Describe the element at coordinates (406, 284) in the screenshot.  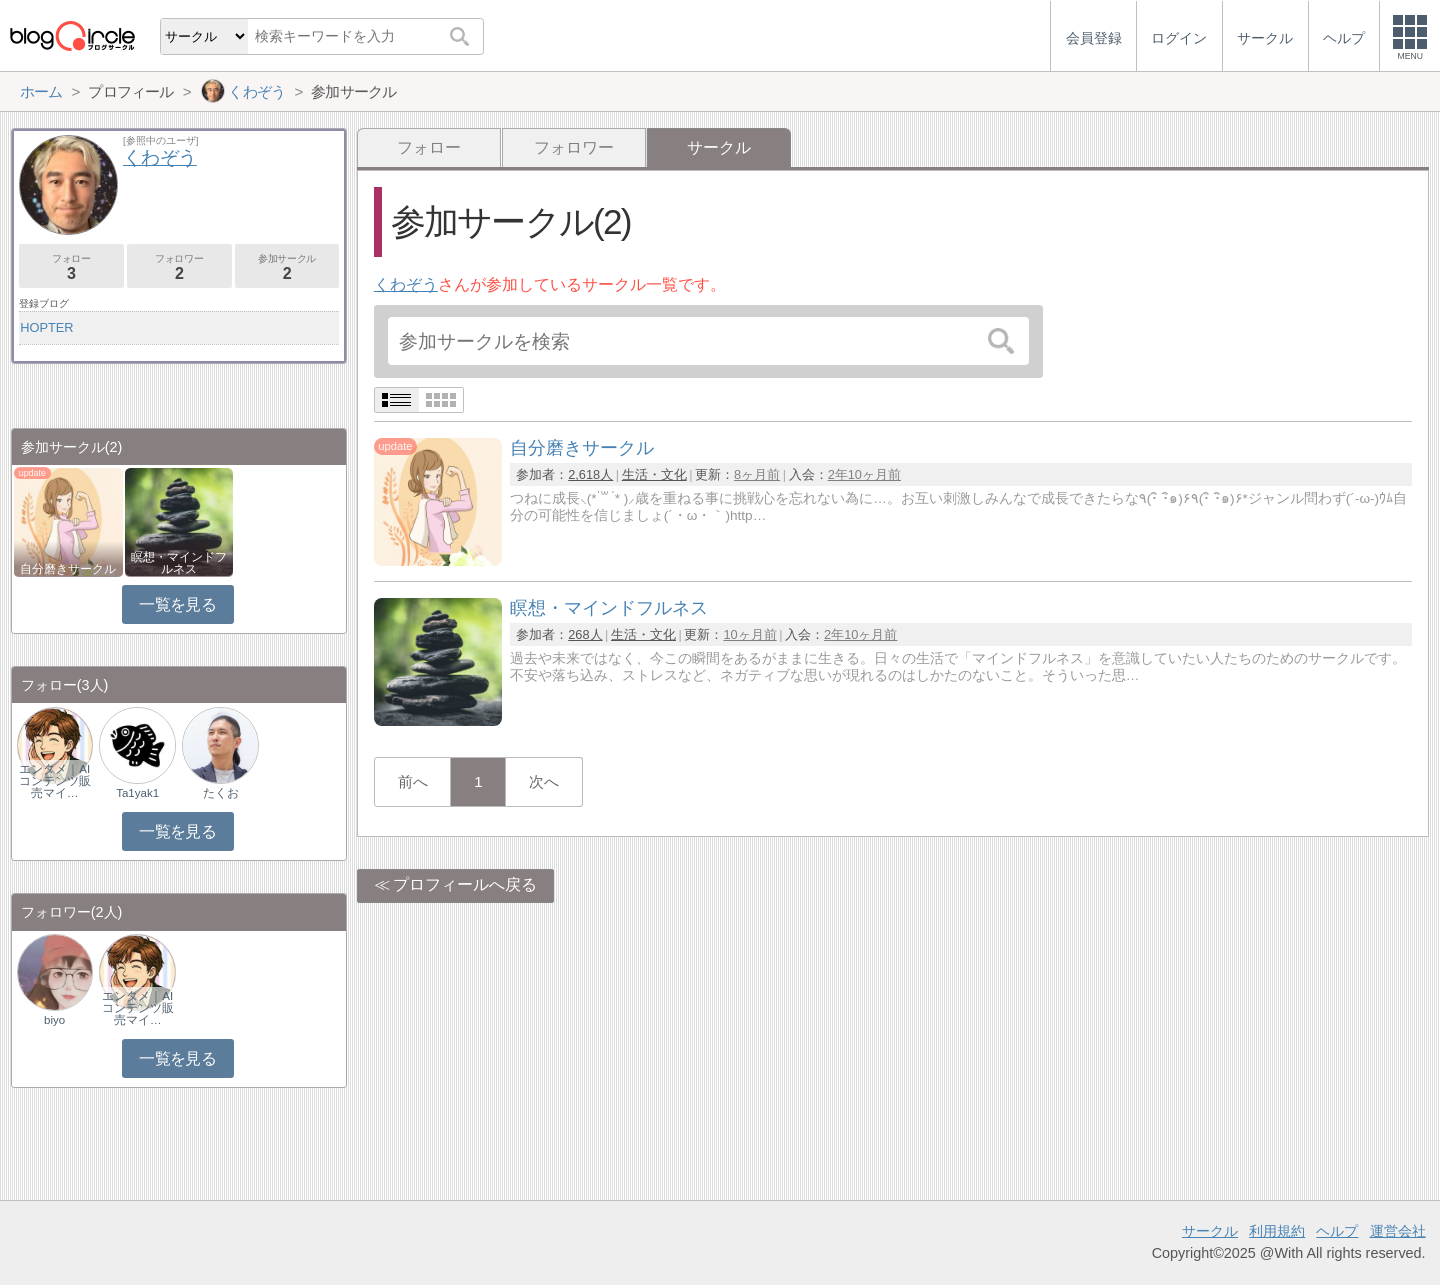
I see `くわぞう` at that location.